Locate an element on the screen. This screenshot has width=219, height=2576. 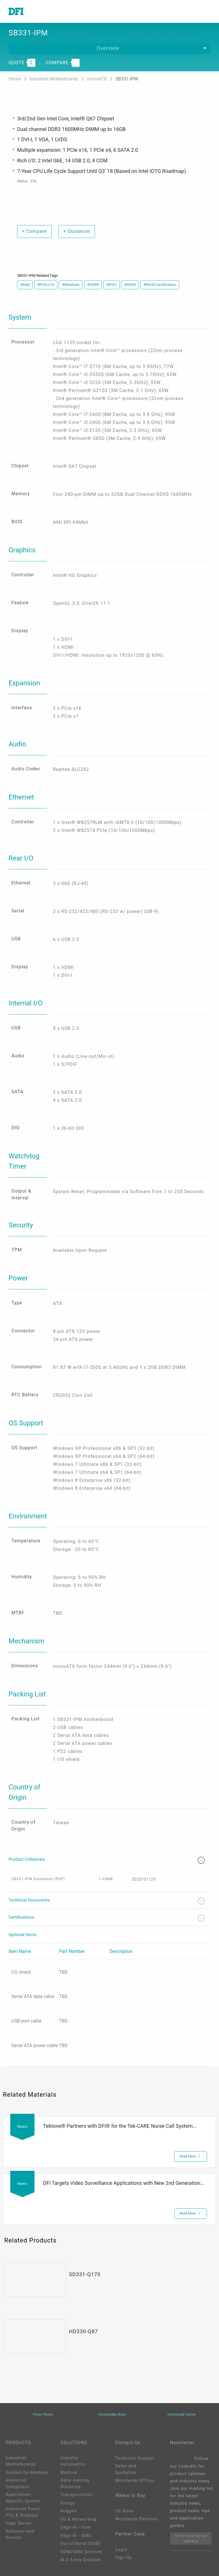
Worldwide Offices is located at coordinates (135, 2480).